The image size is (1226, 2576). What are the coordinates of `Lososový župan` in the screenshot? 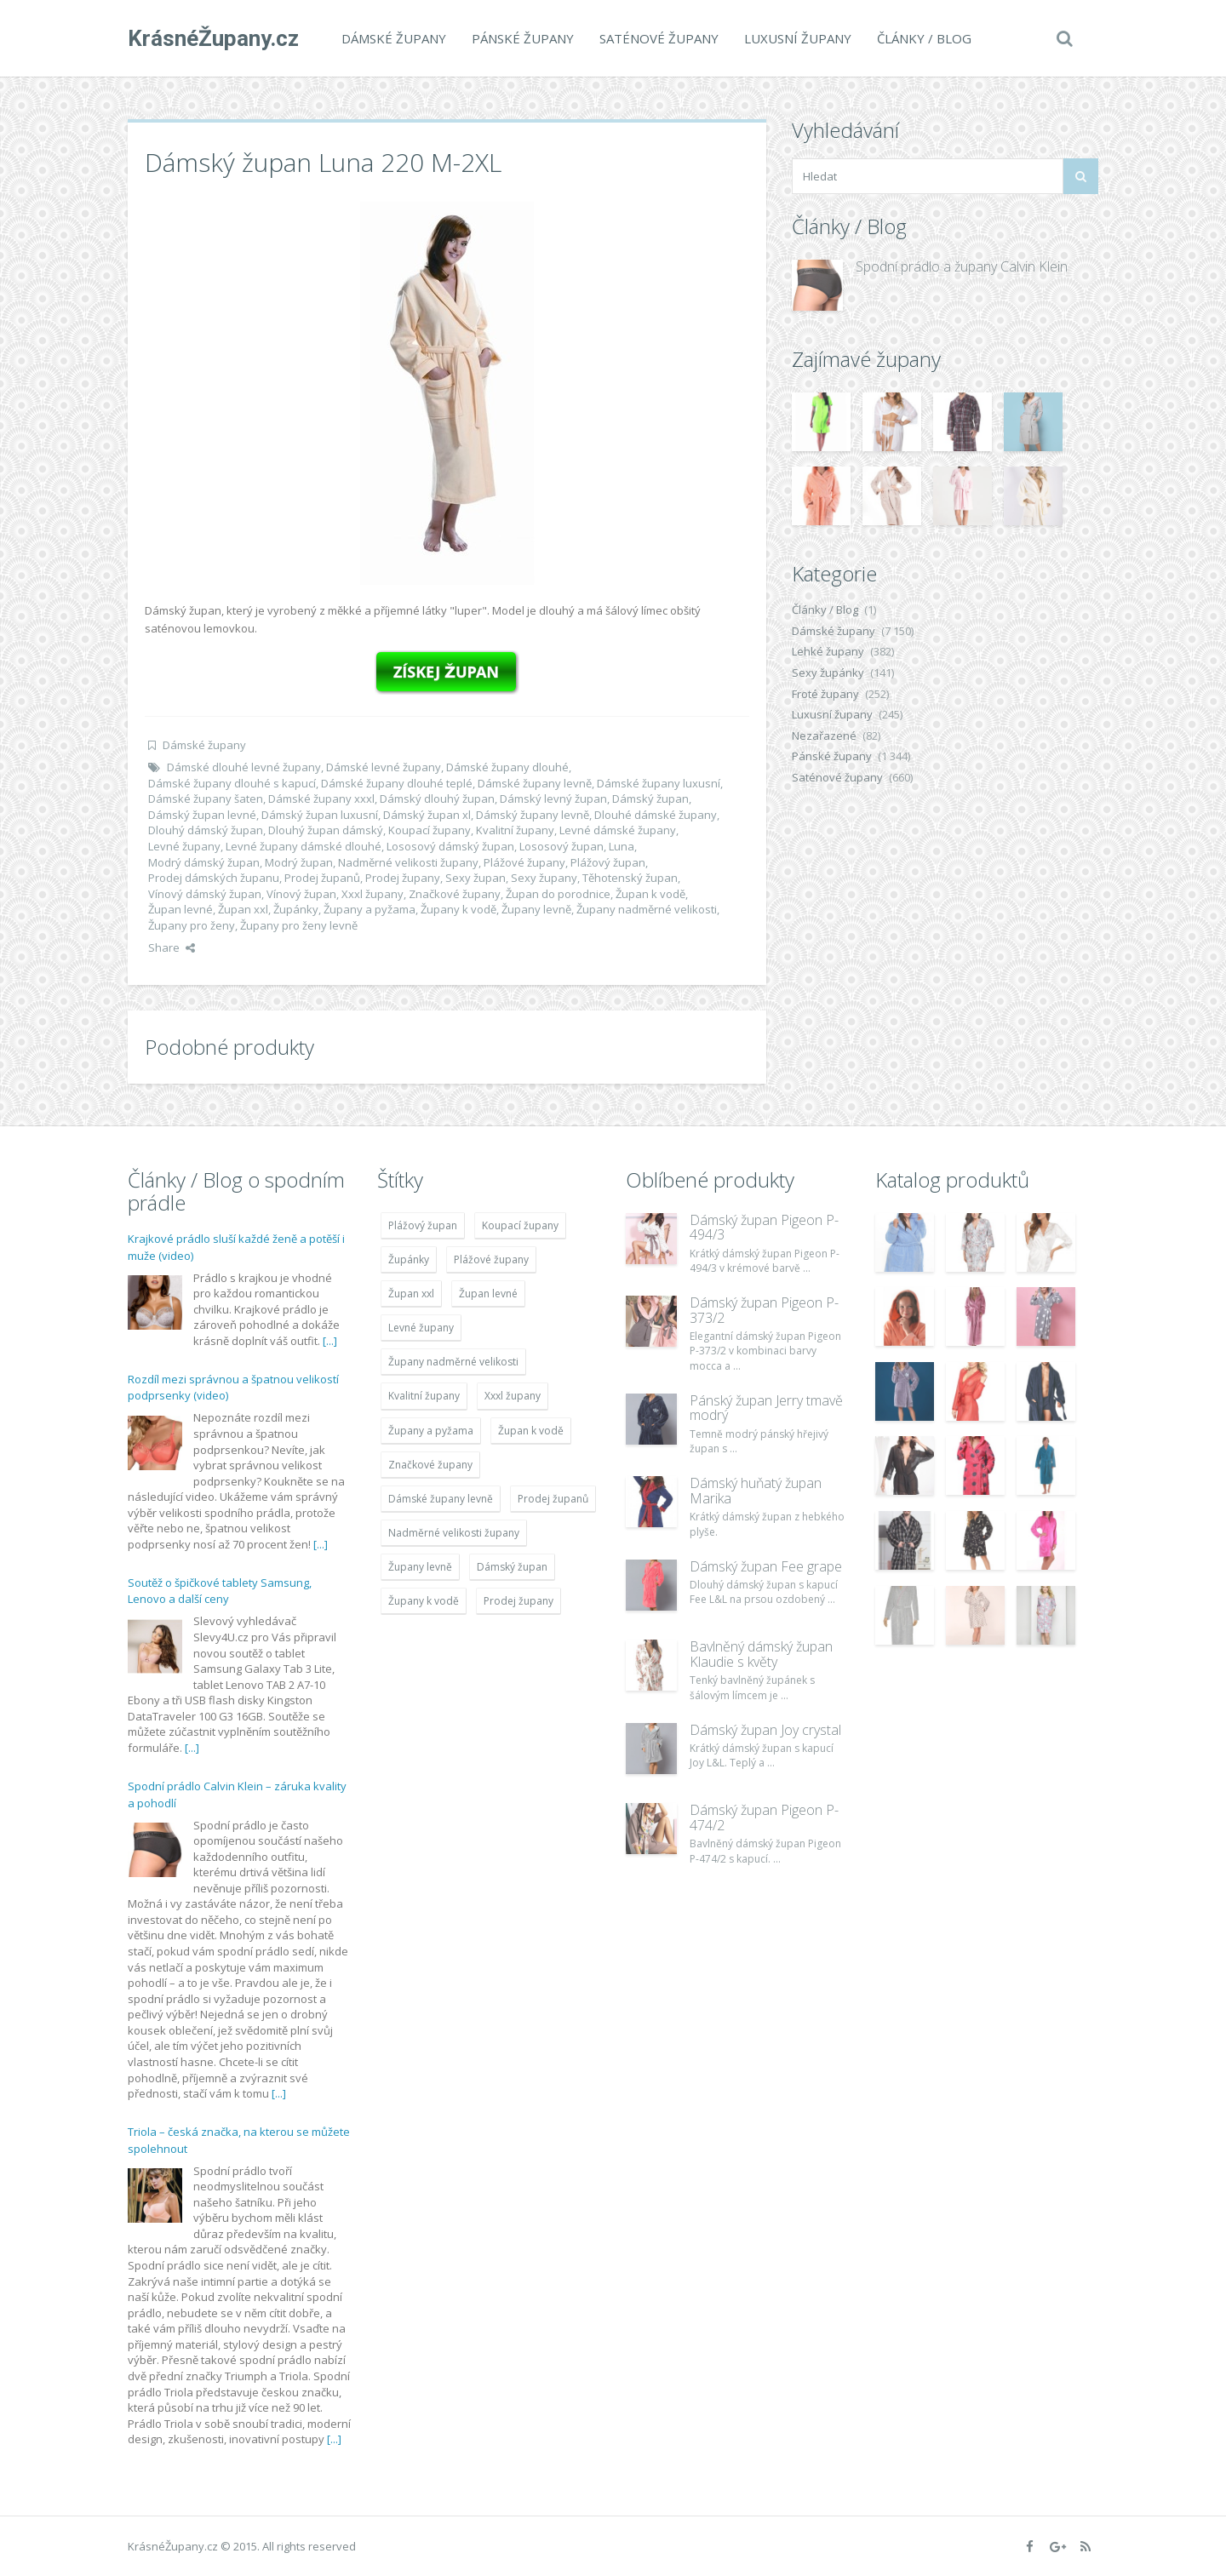 It's located at (561, 846).